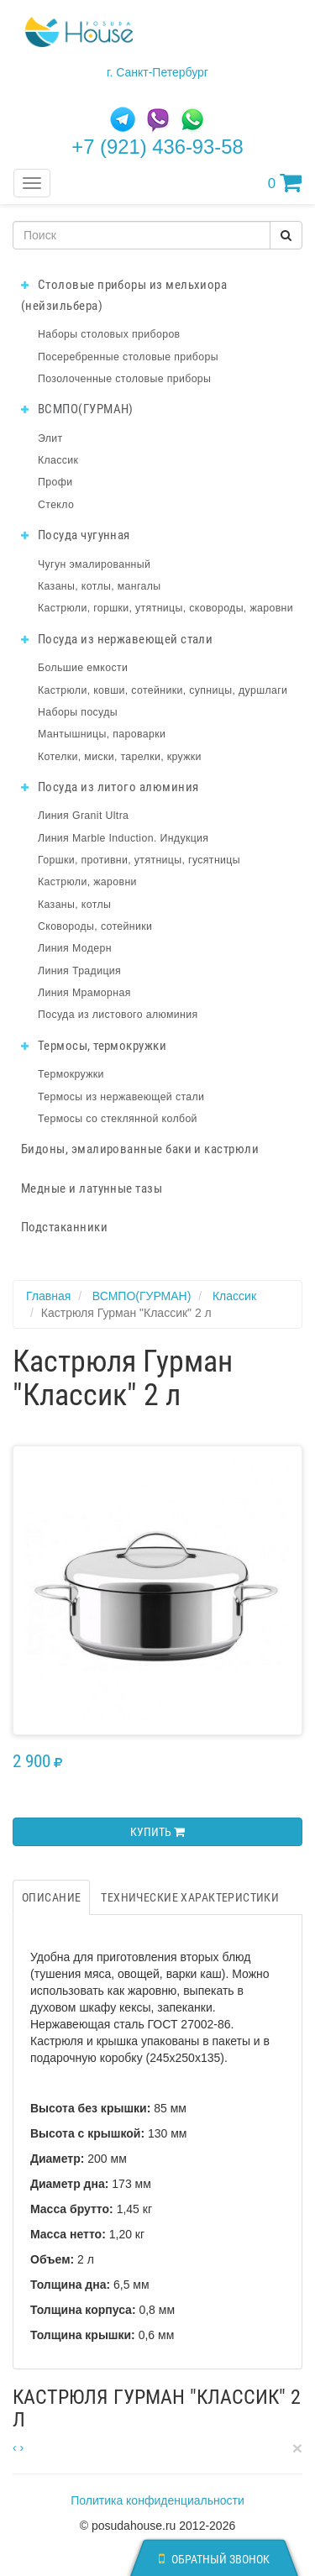 This screenshot has height=2576, width=315. I want to click on Медные и латунные тазы, so click(91, 1188).